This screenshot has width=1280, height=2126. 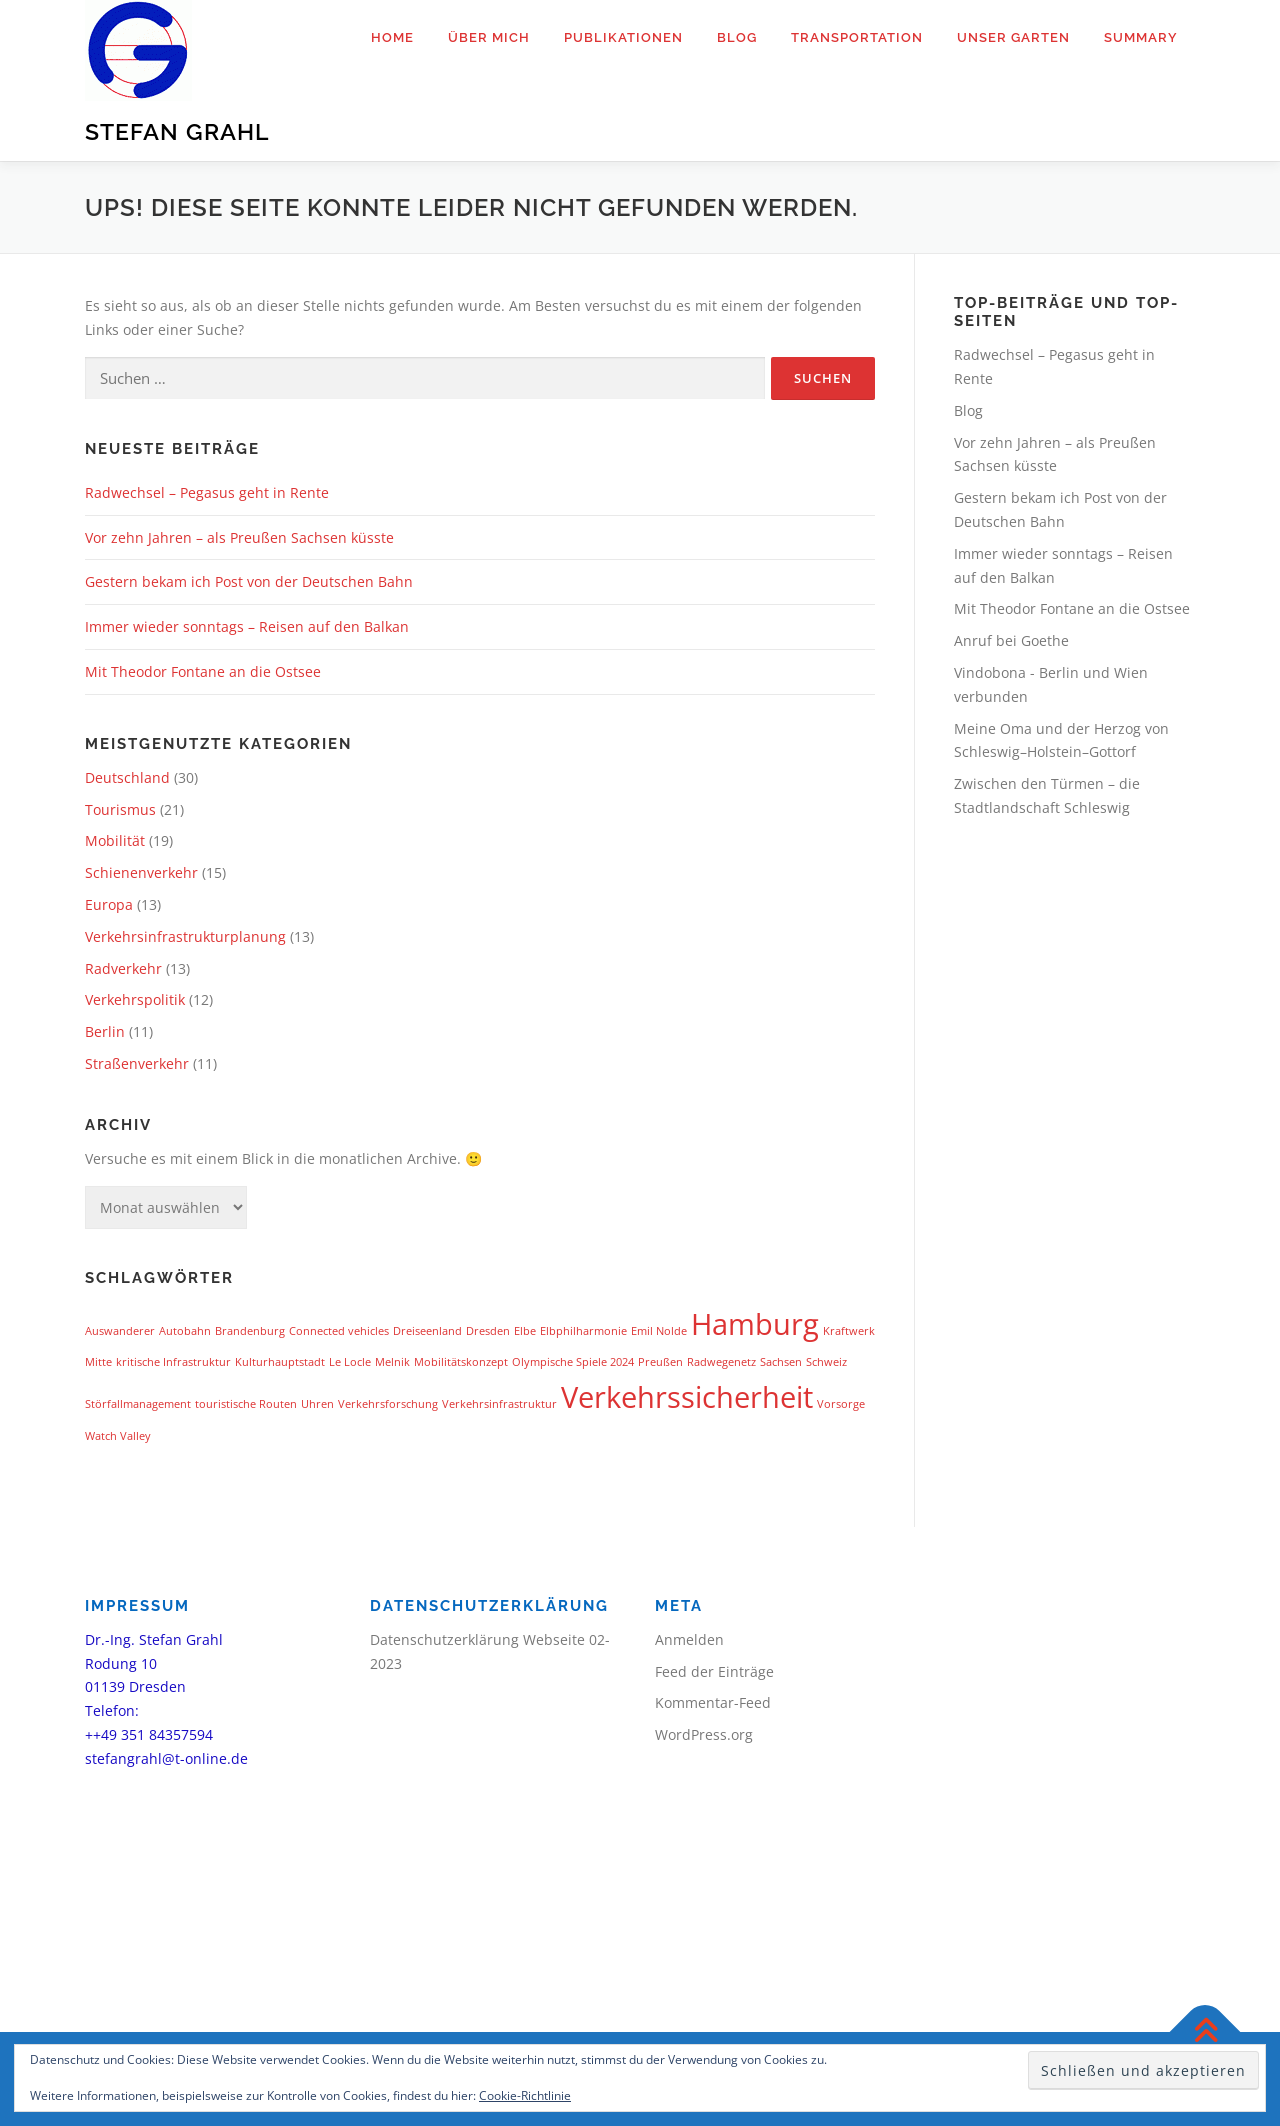 I want to click on Dreiseenland [Dreiseenland (1 Eintrag)], so click(x=427, y=1331).